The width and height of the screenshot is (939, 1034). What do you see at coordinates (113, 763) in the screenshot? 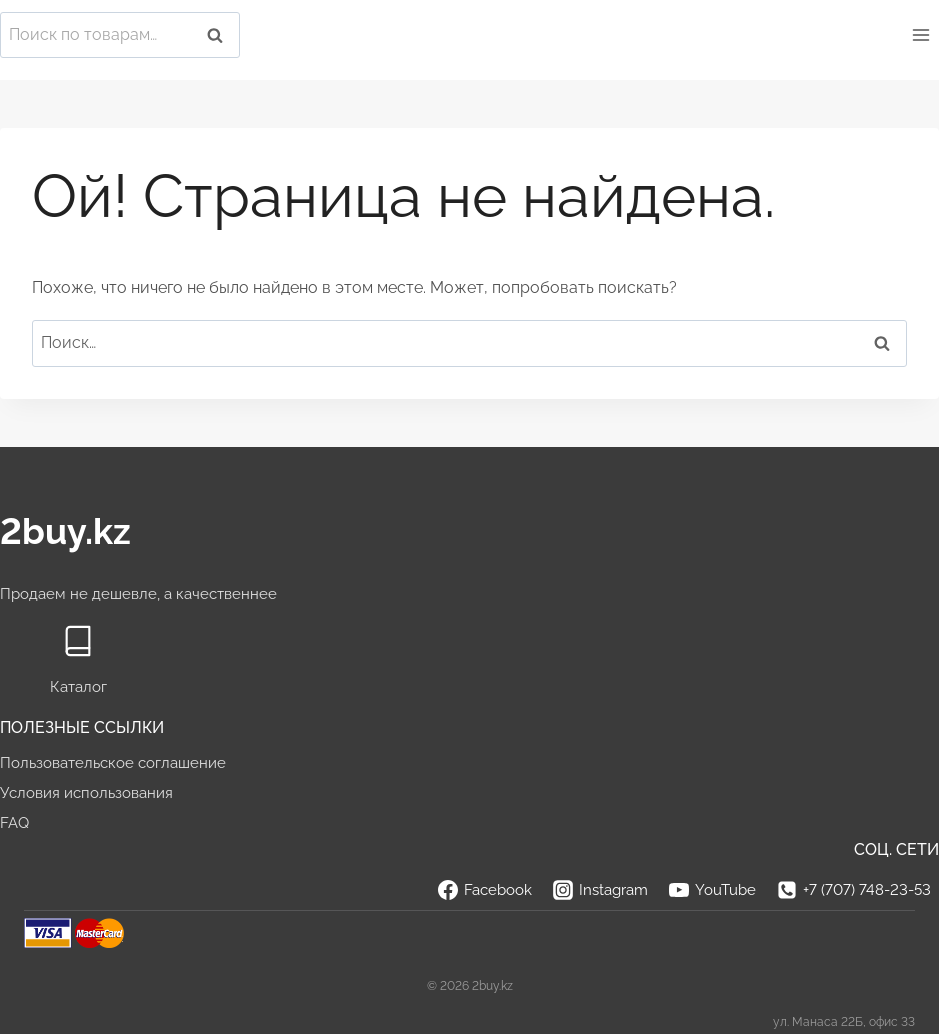
I see `Пользовательское соглашение` at bounding box center [113, 763].